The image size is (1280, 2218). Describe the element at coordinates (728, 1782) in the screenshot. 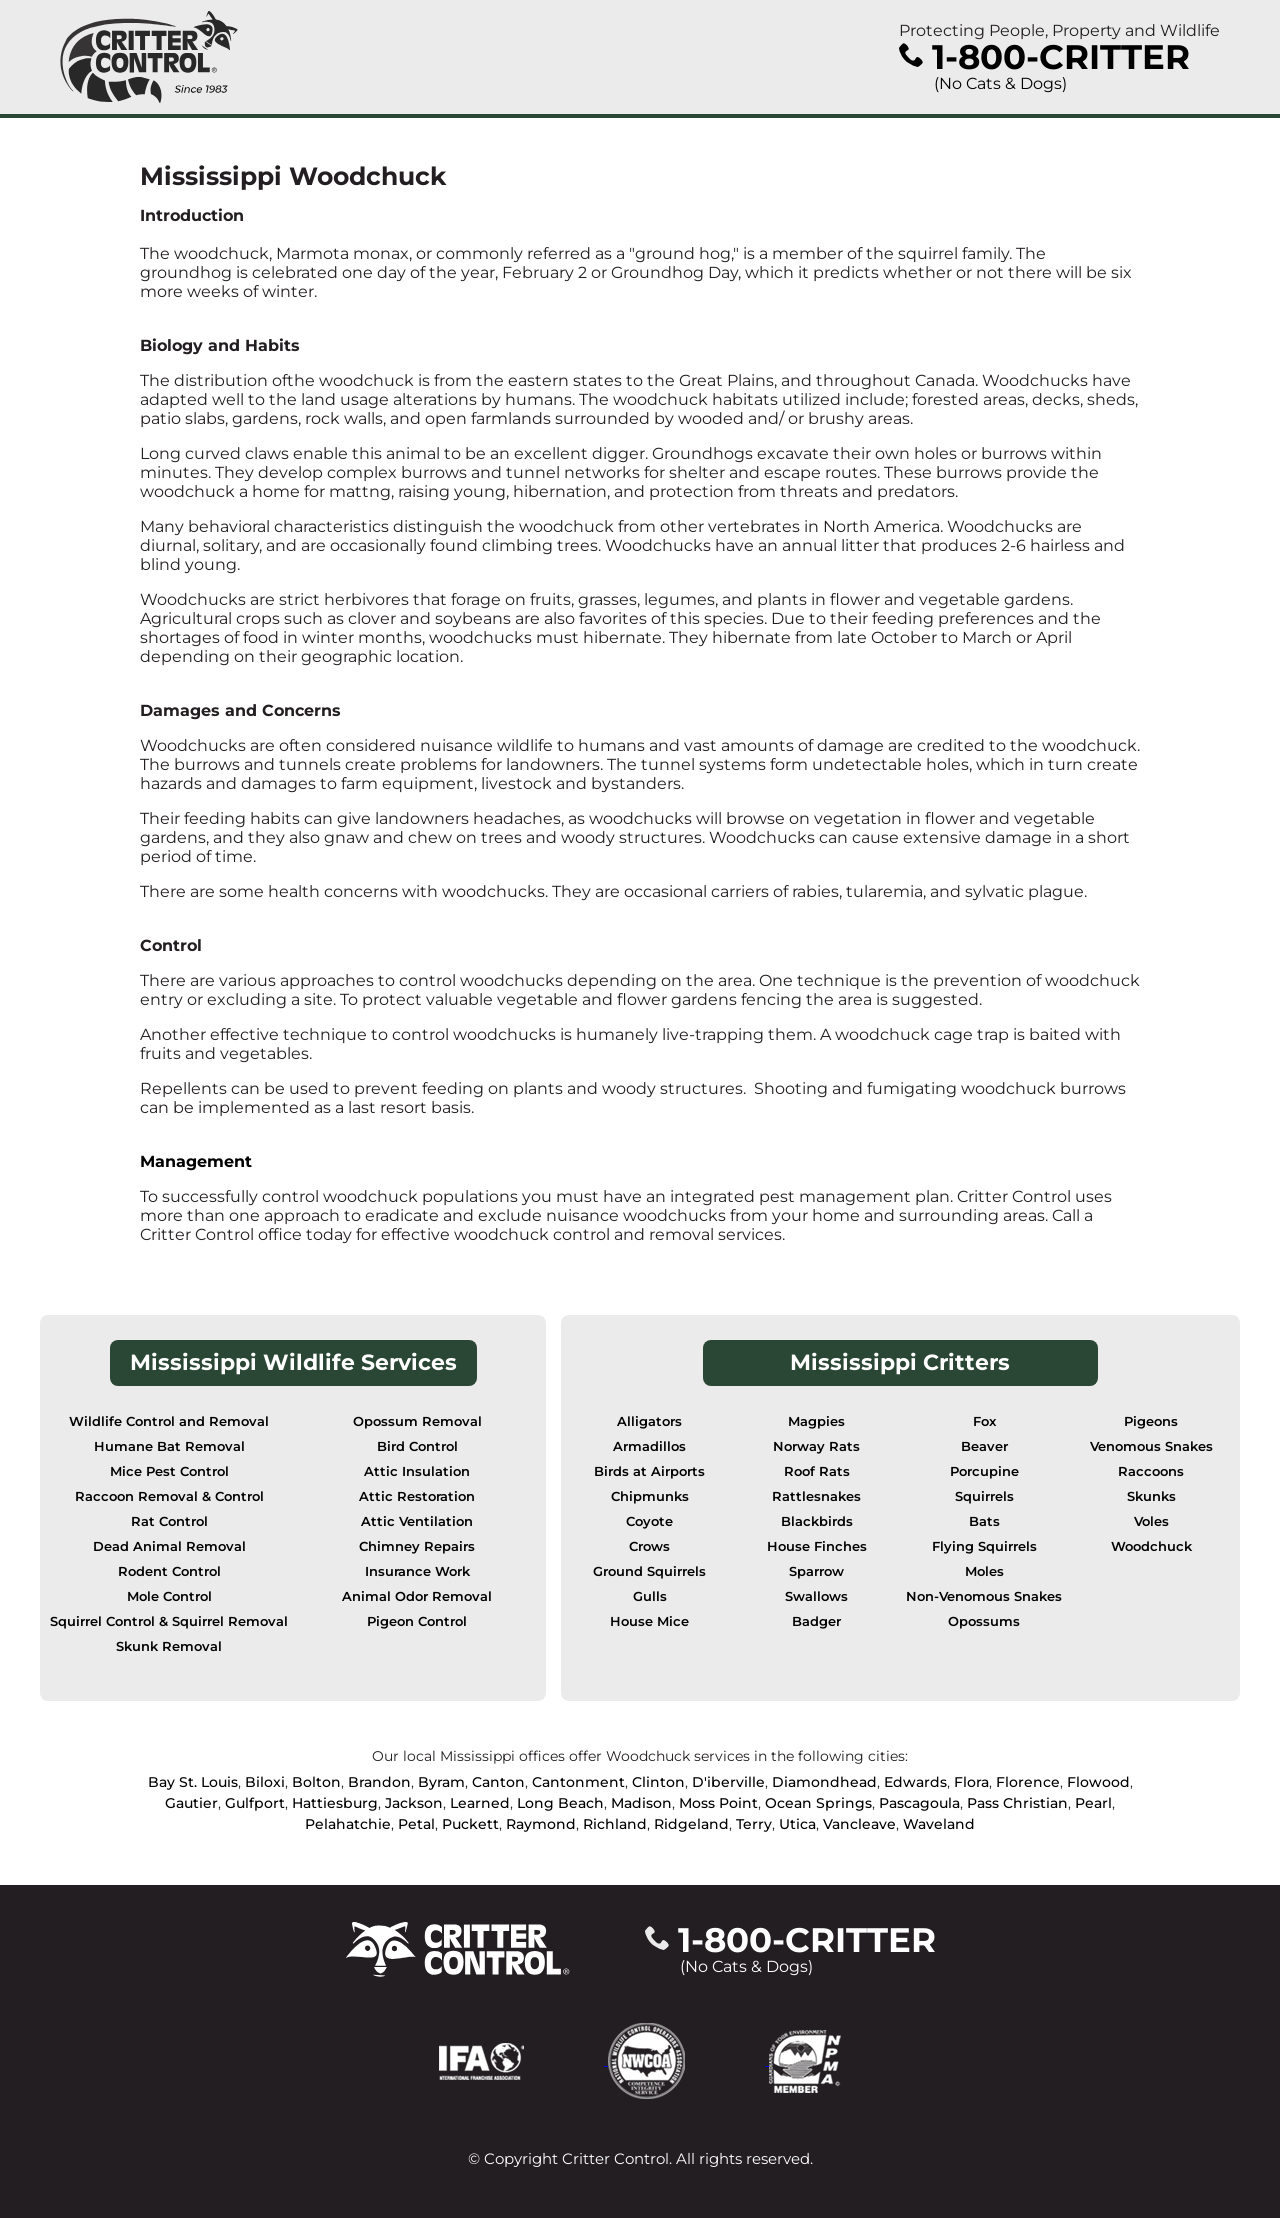

I see `D'iberville` at that location.